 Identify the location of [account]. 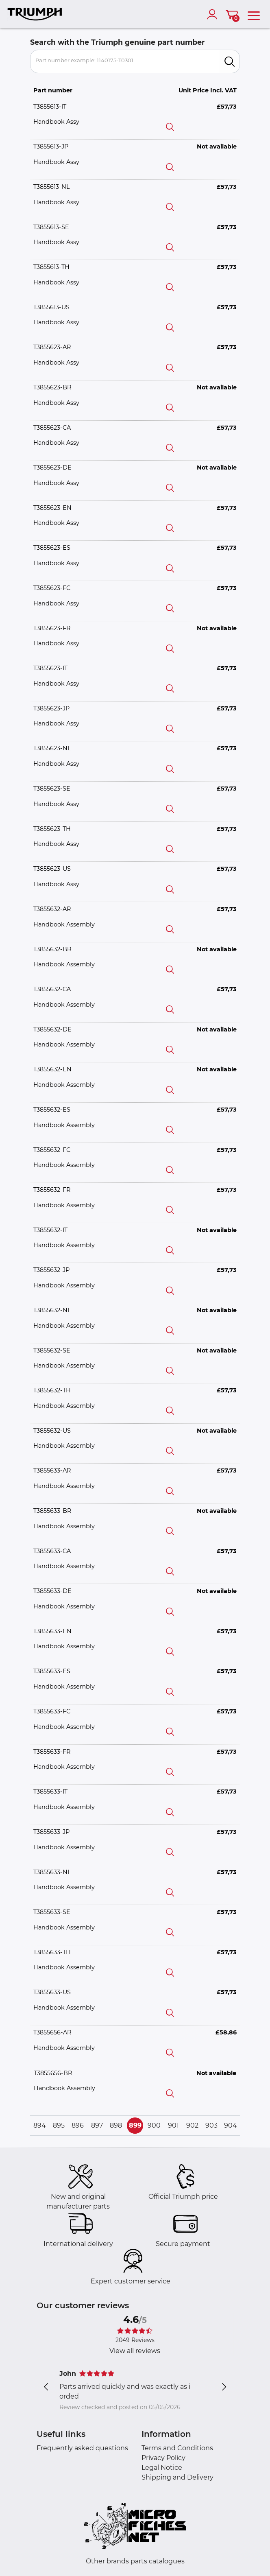
(214, 14).